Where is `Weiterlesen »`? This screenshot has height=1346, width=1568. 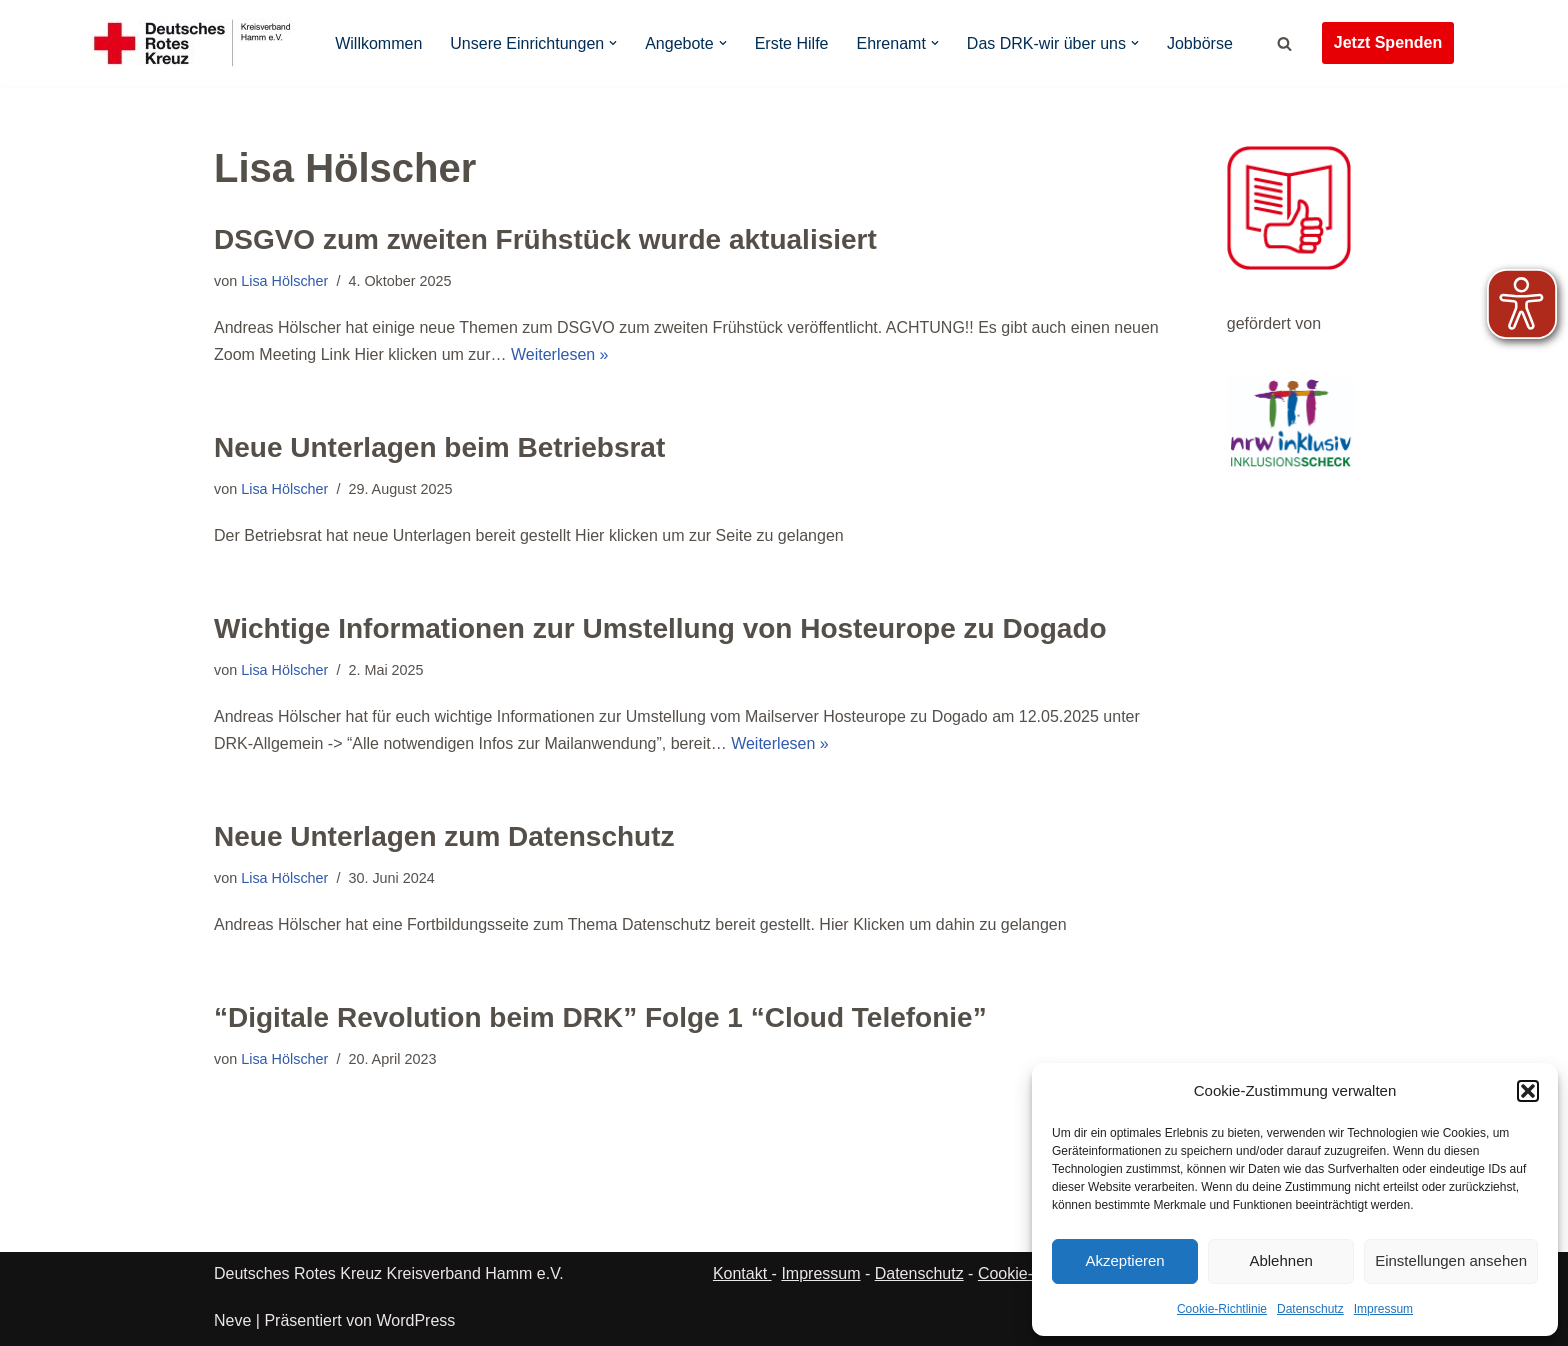
Weiterlesen » is located at coordinates (560, 354).